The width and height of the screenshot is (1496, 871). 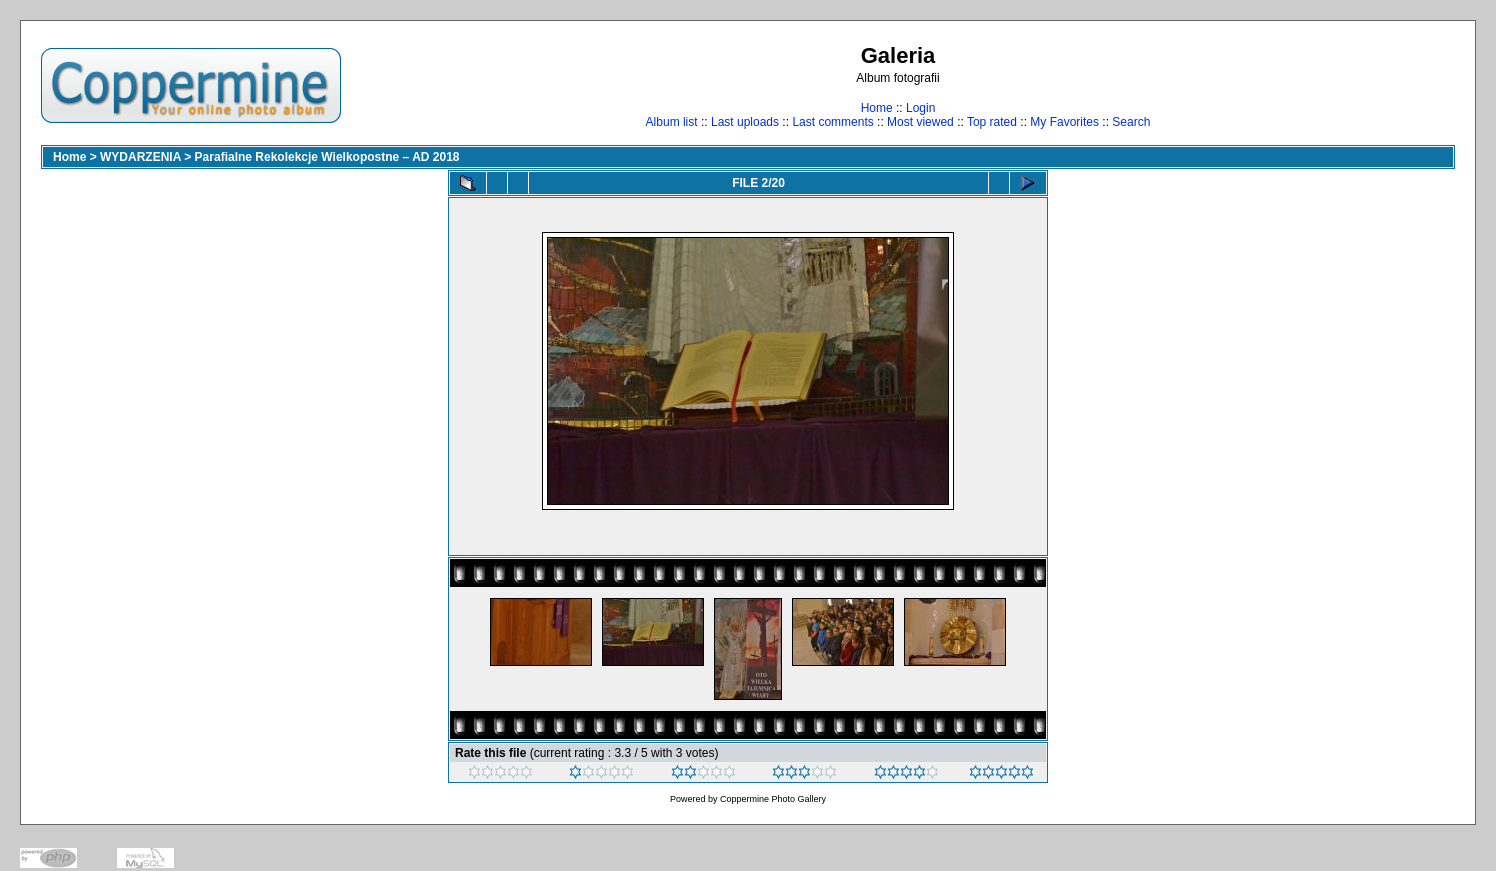 I want to click on Most viewed, so click(x=920, y=122).